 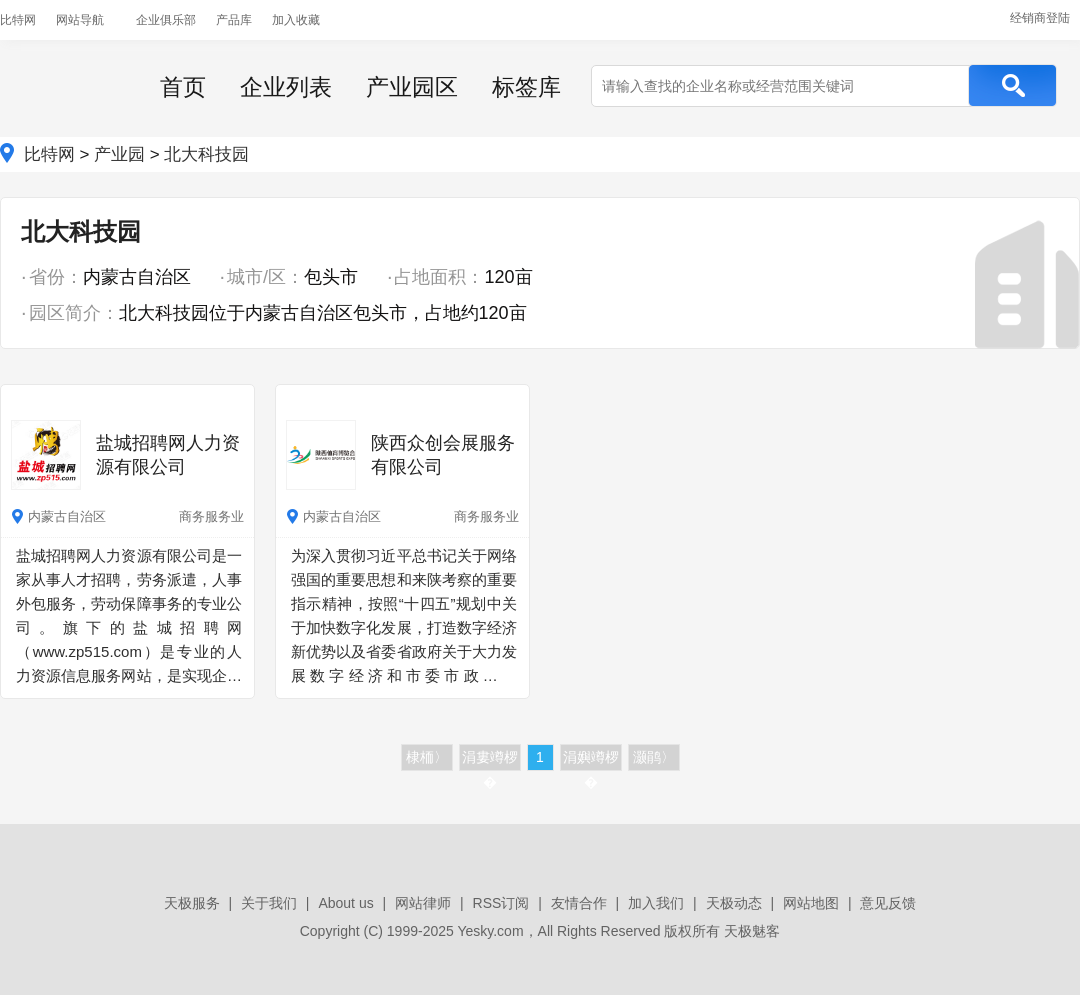 I want to click on 企业列表, so click(x=286, y=87).